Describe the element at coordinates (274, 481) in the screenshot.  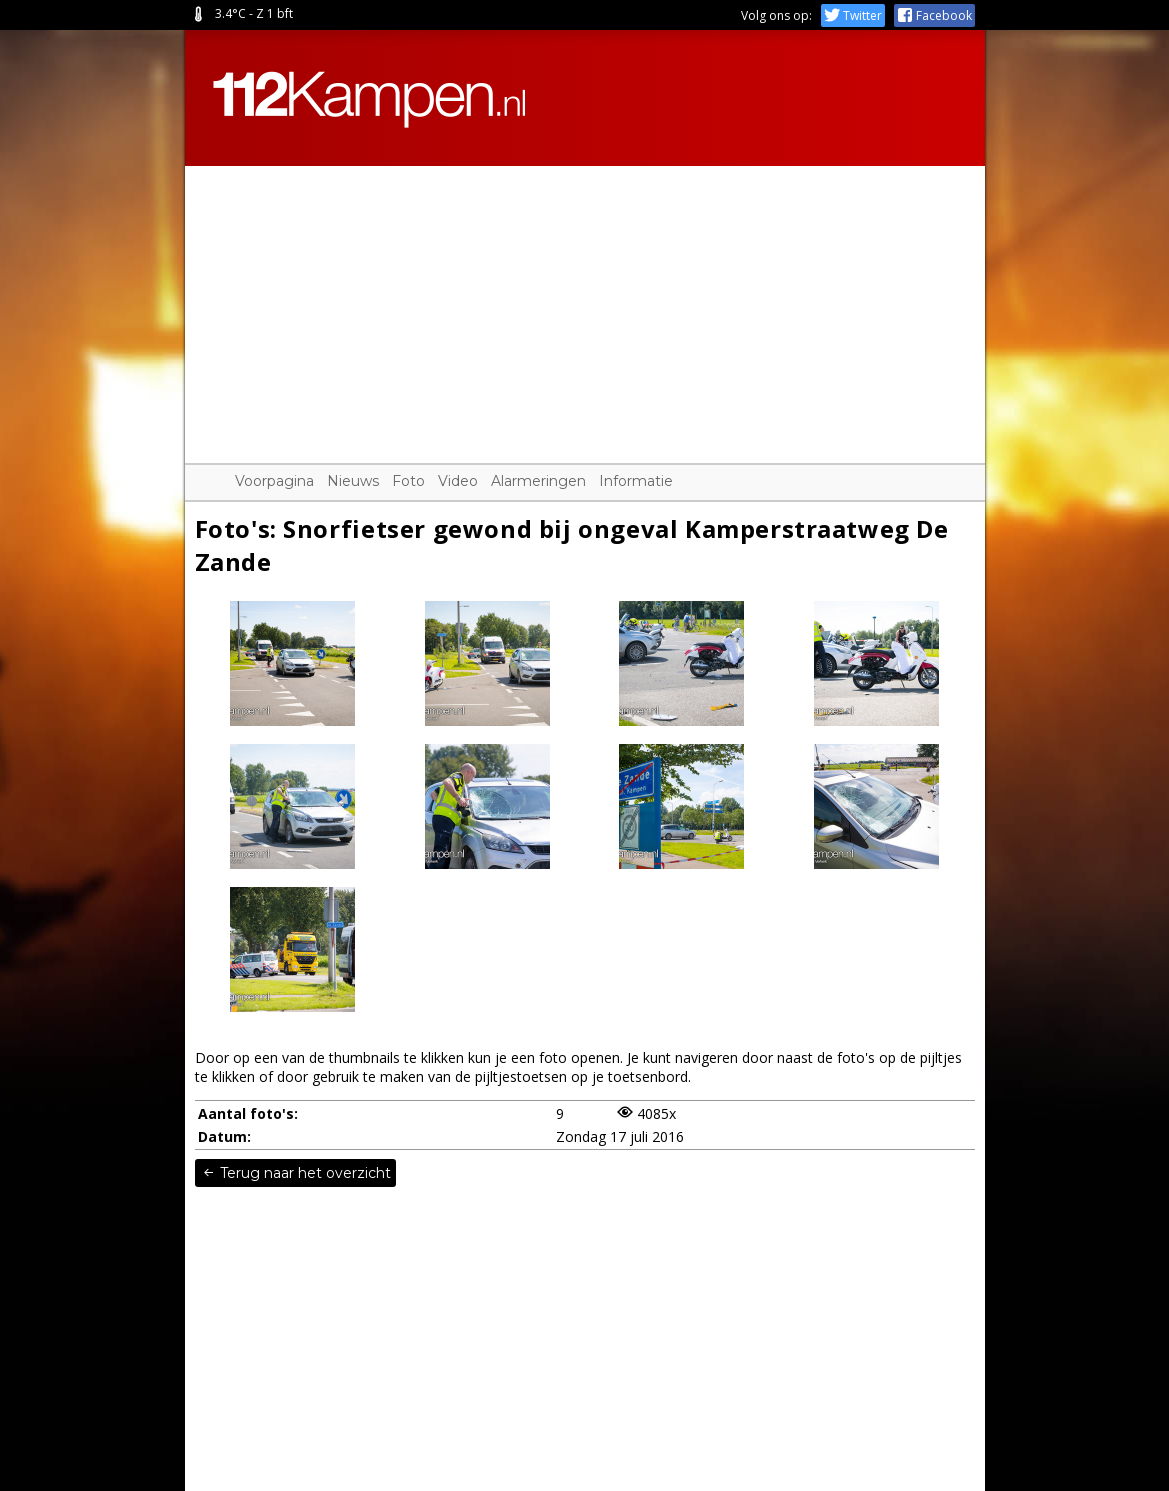
I see `Voorpagina` at that location.